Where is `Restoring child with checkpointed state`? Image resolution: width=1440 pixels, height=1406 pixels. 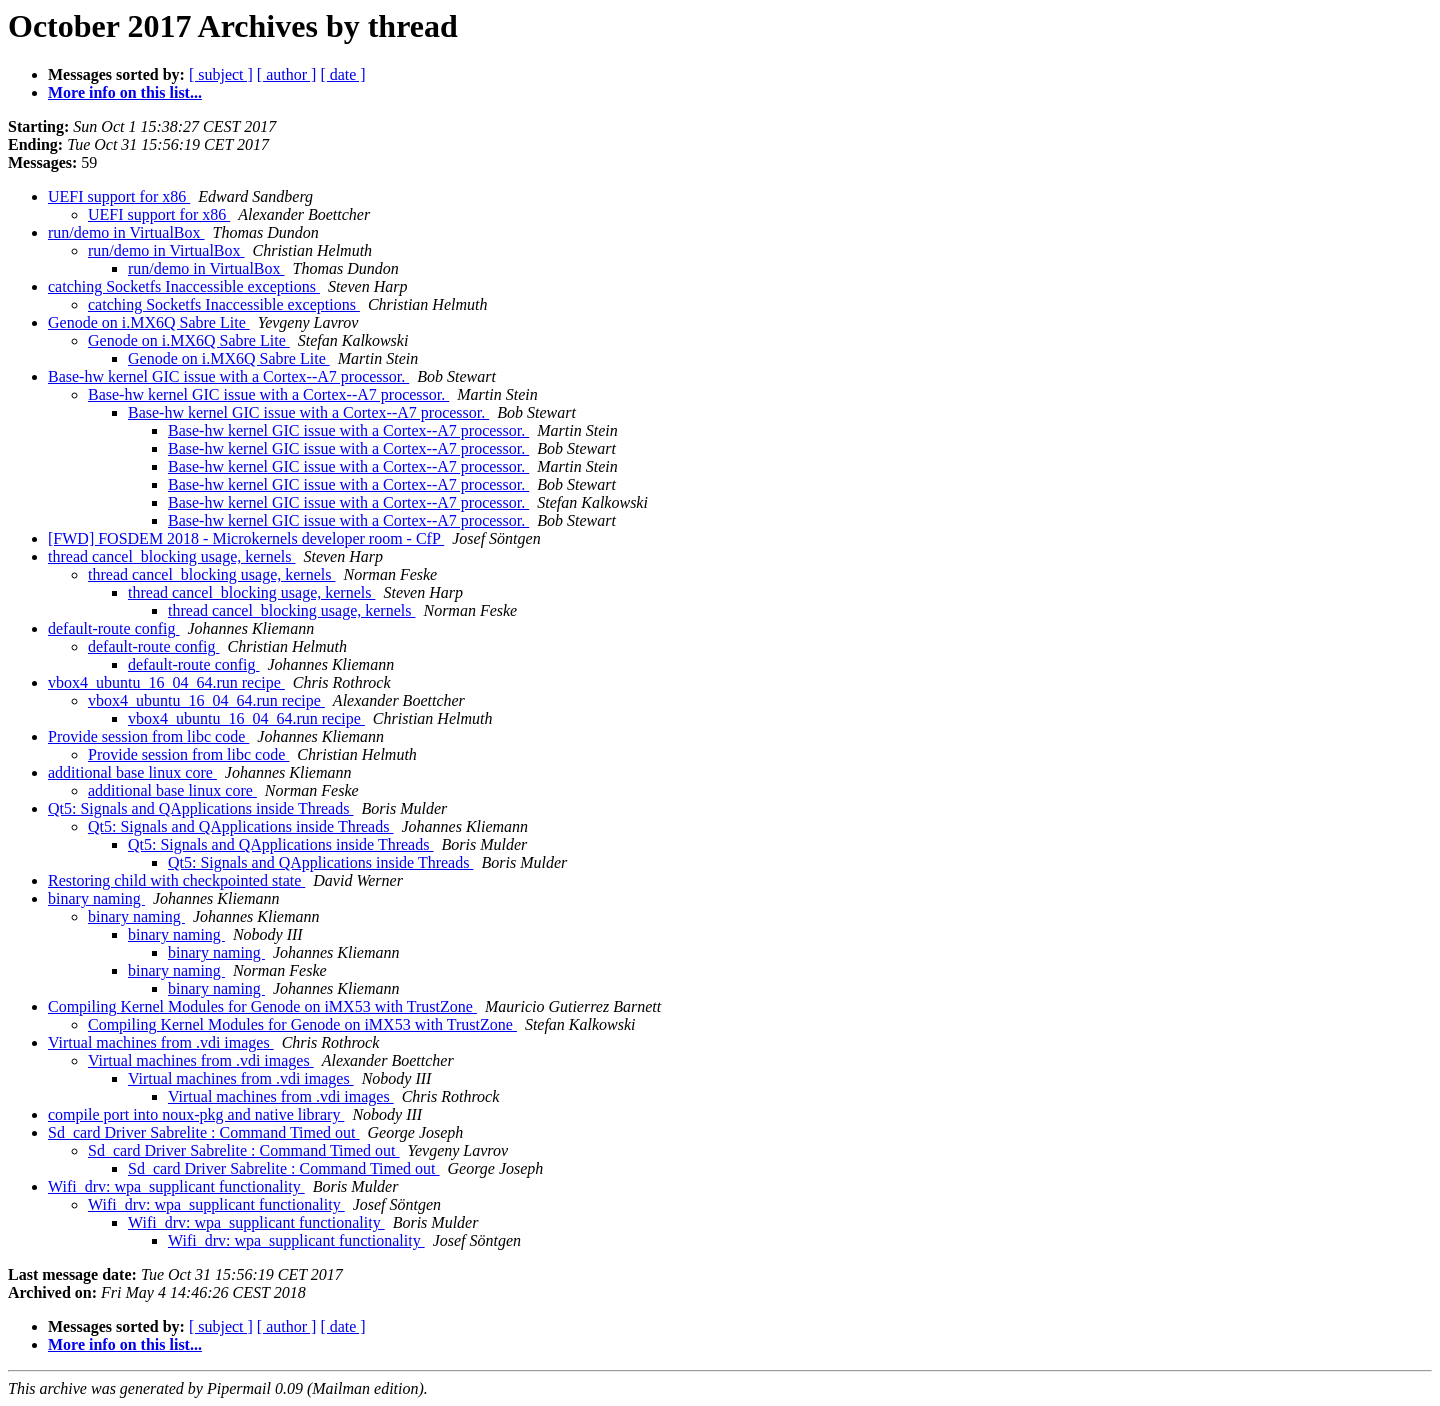
Restoring child with checkpointed state is located at coordinates (176, 880).